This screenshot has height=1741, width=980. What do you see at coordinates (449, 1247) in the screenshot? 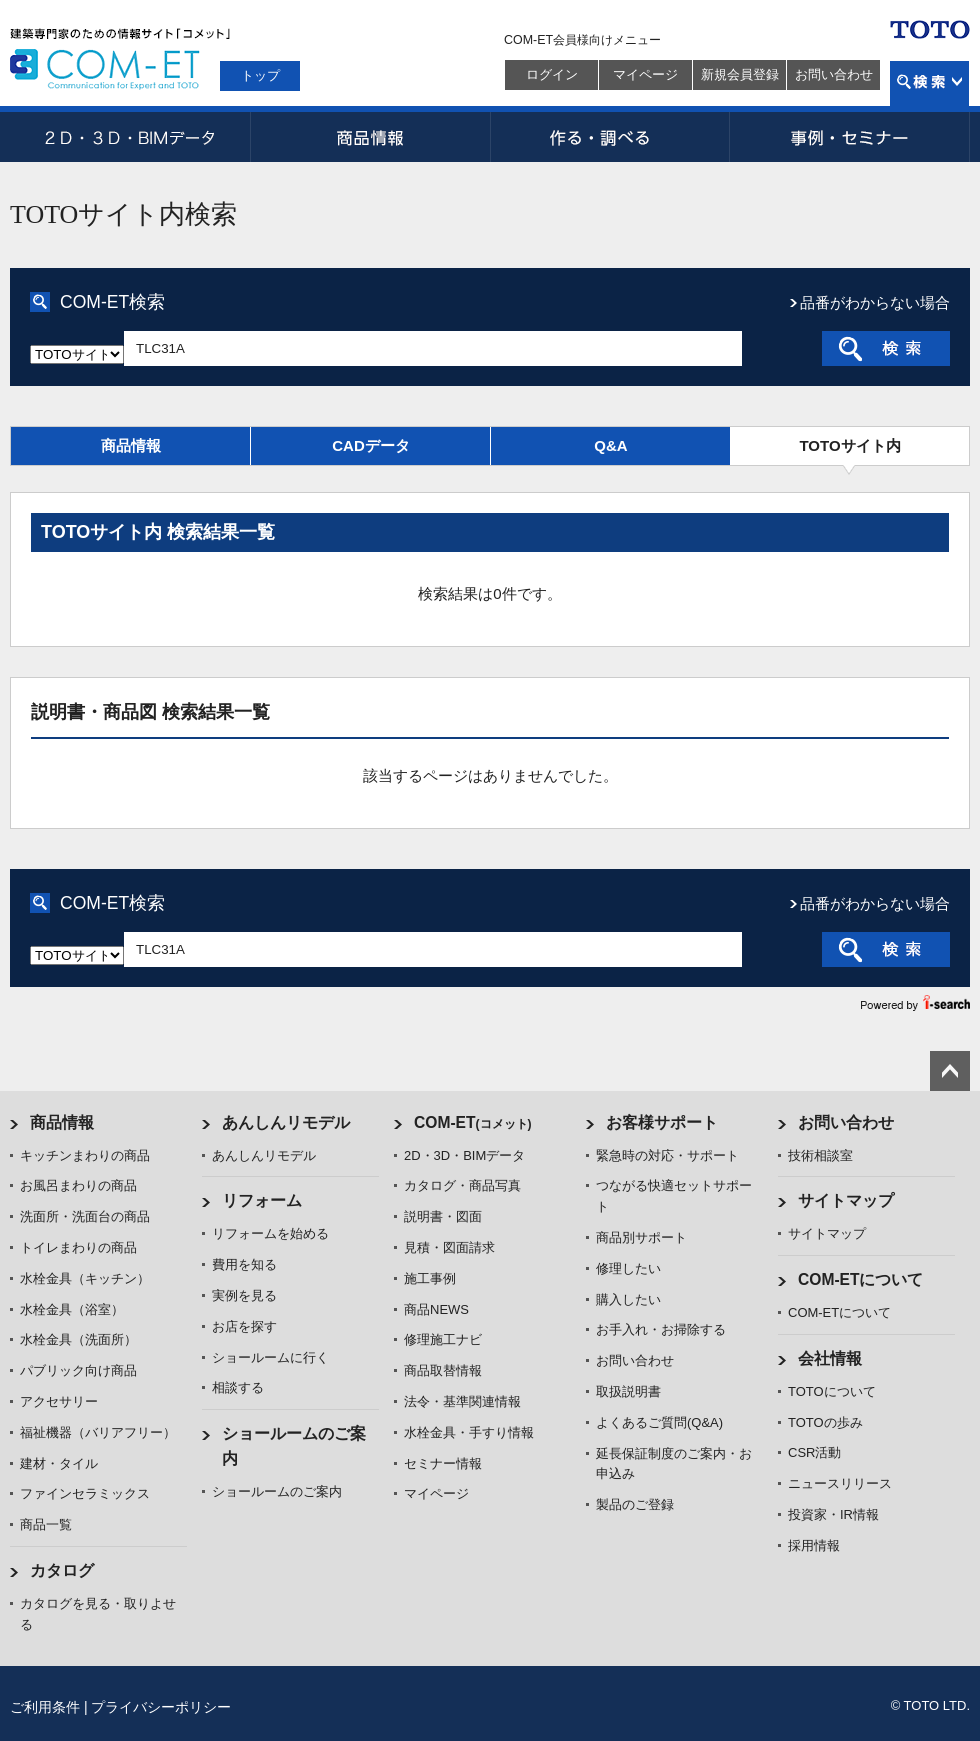
I see `見積・図面請求` at bounding box center [449, 1247].